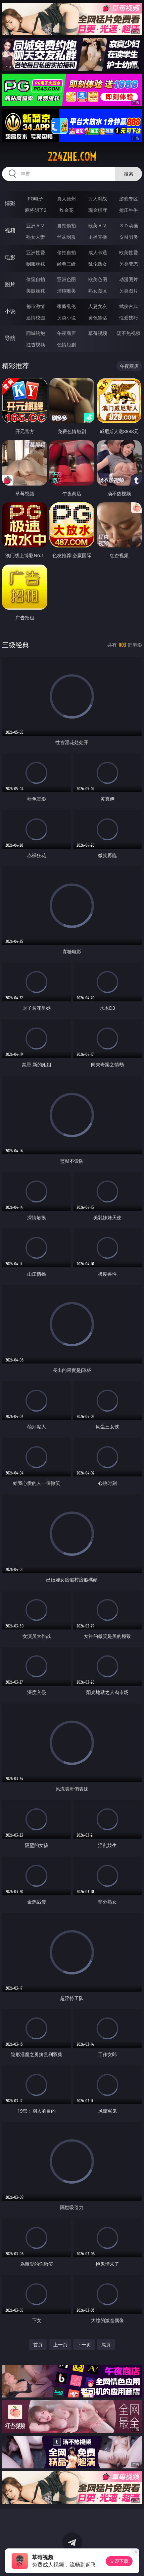 This screenshot has height=2576, width=144. What do you see at coordinates (10, 284) in the screenshot?
I see `图片` at bounding box center [10, 284].